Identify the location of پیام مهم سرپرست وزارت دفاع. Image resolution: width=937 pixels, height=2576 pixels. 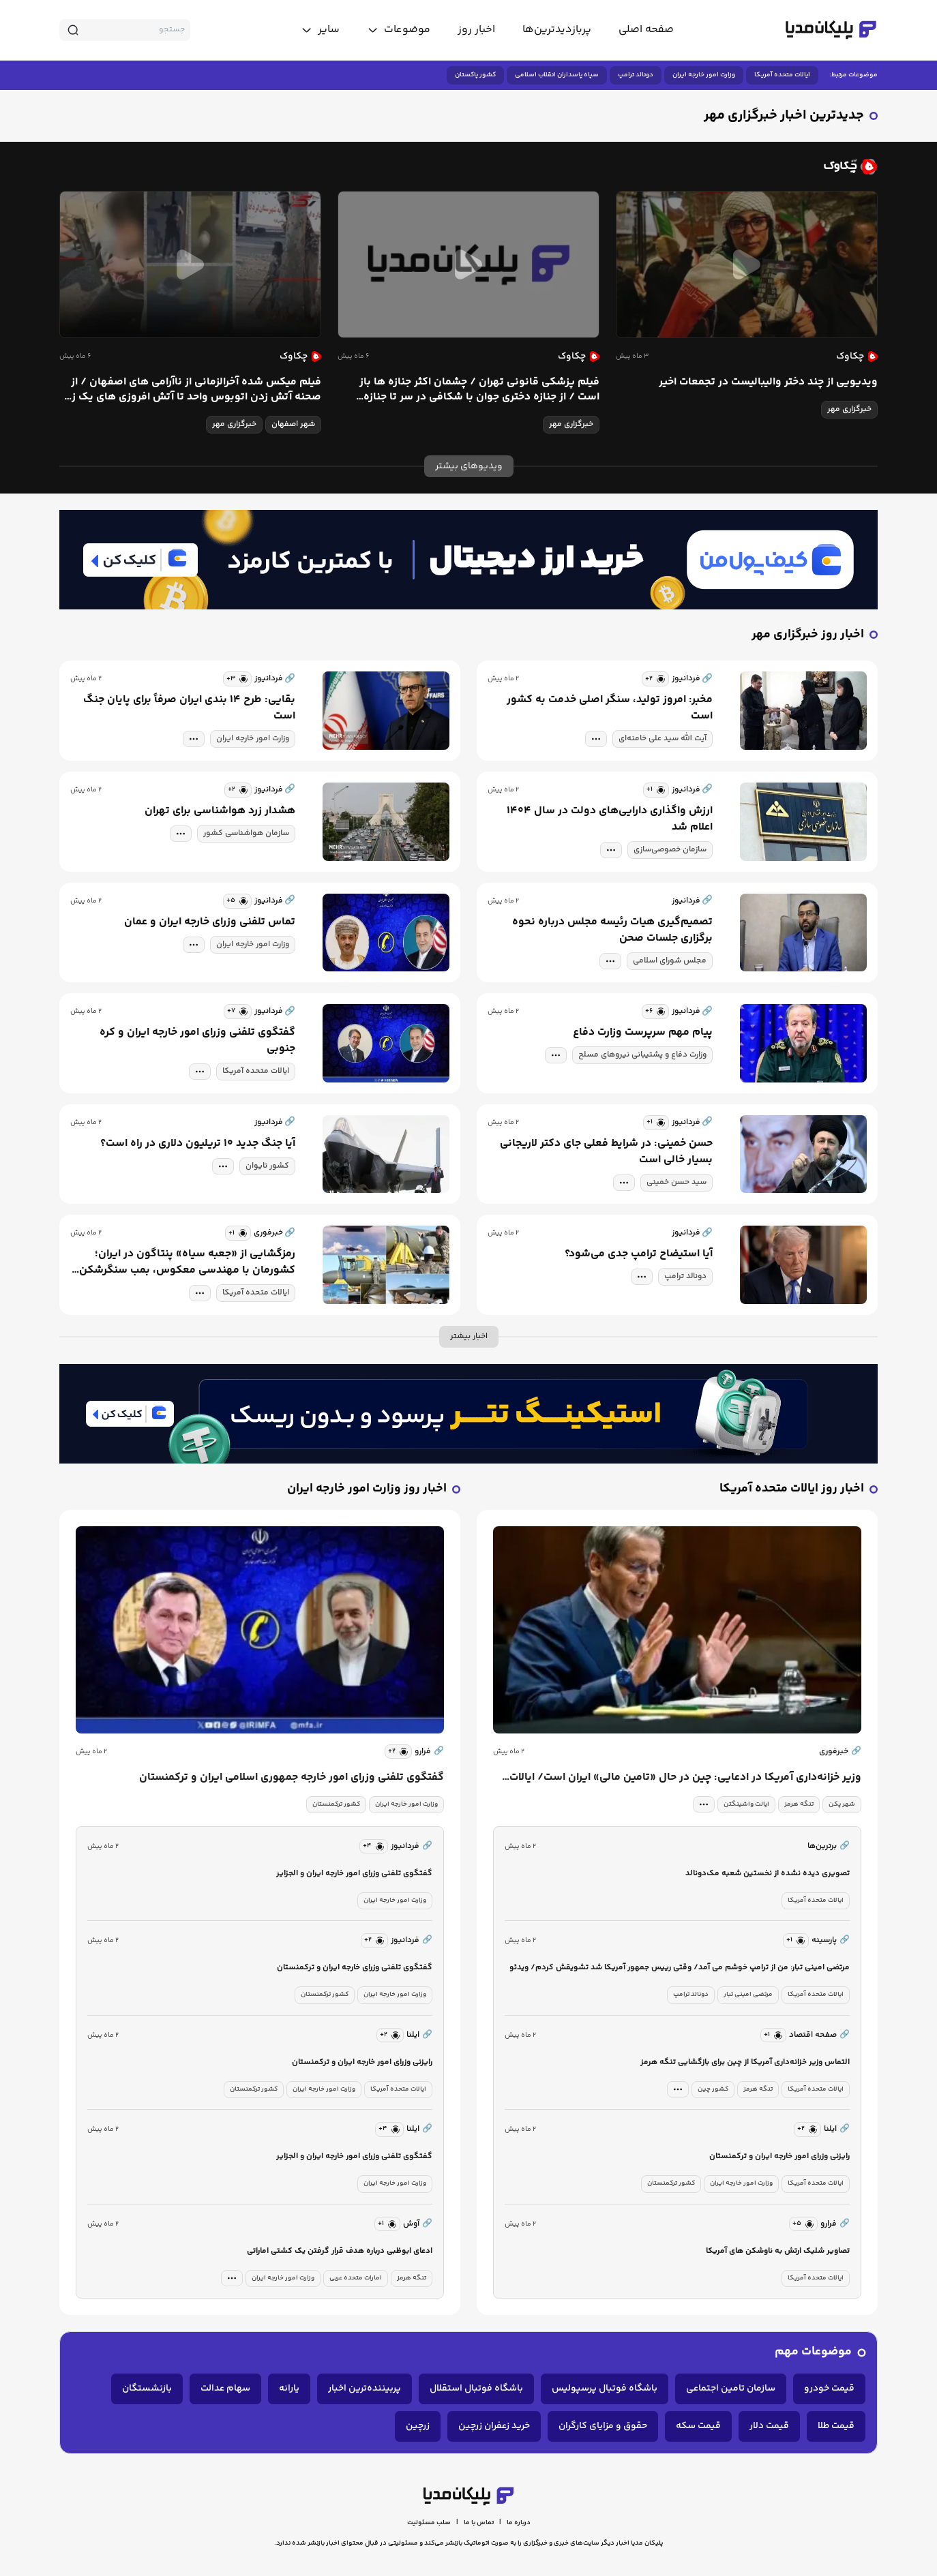
(643, 1033).